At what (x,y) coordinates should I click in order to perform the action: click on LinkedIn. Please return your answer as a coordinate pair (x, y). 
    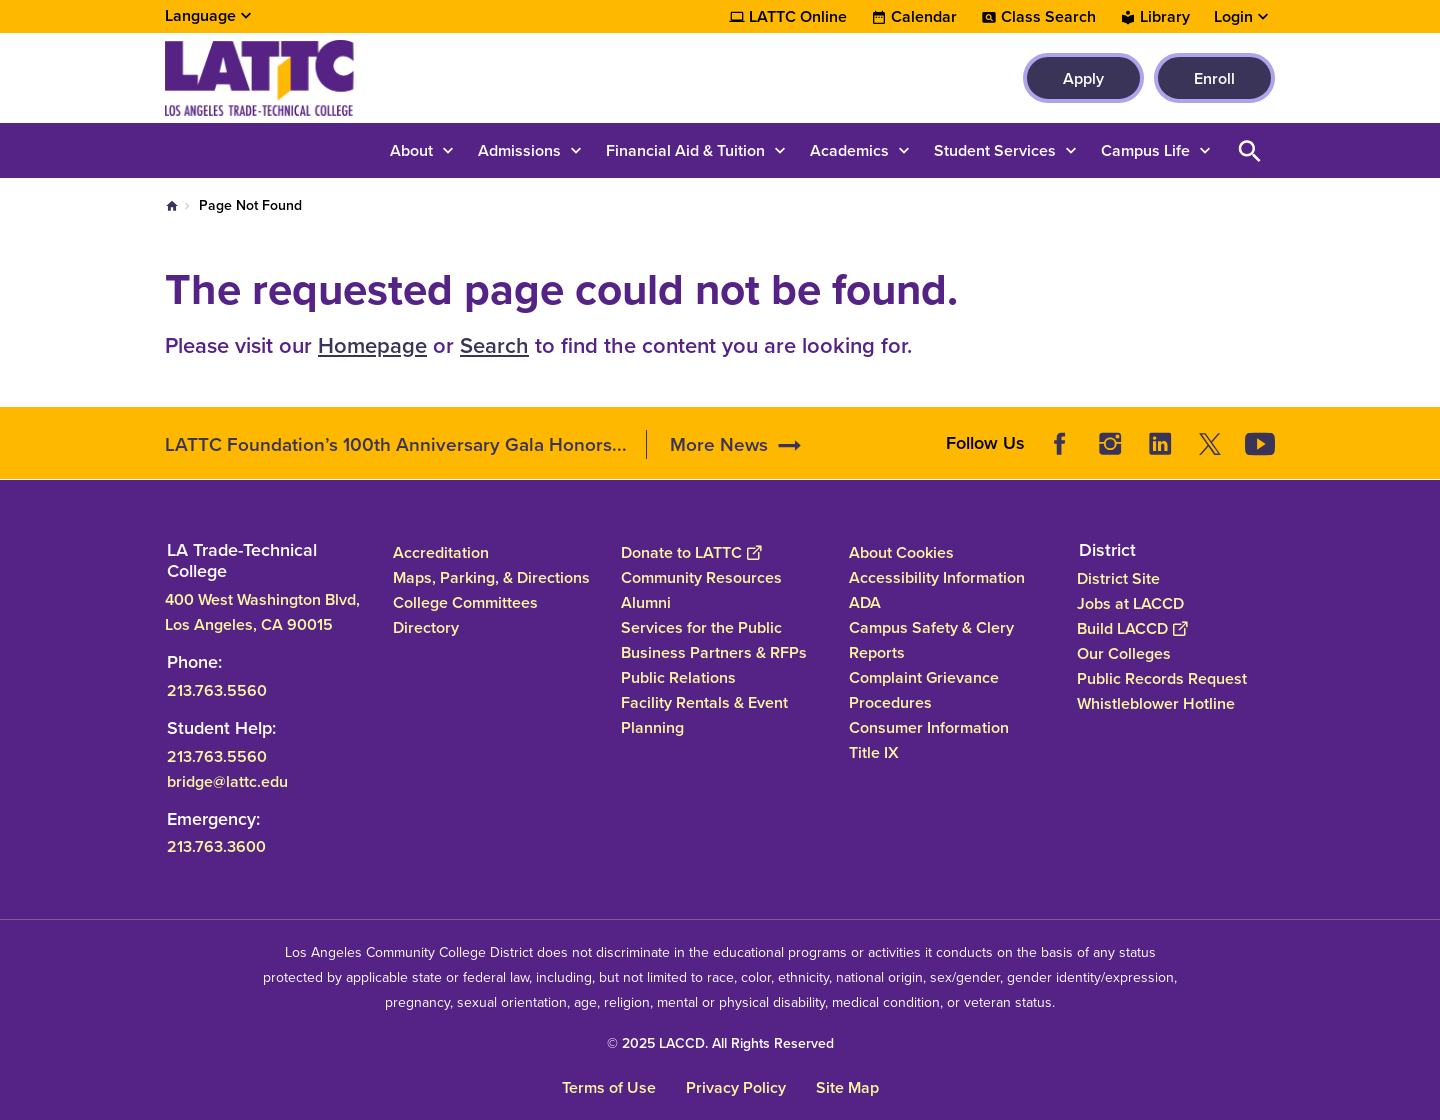
    Looking at the image, I should click on (1160, 444).